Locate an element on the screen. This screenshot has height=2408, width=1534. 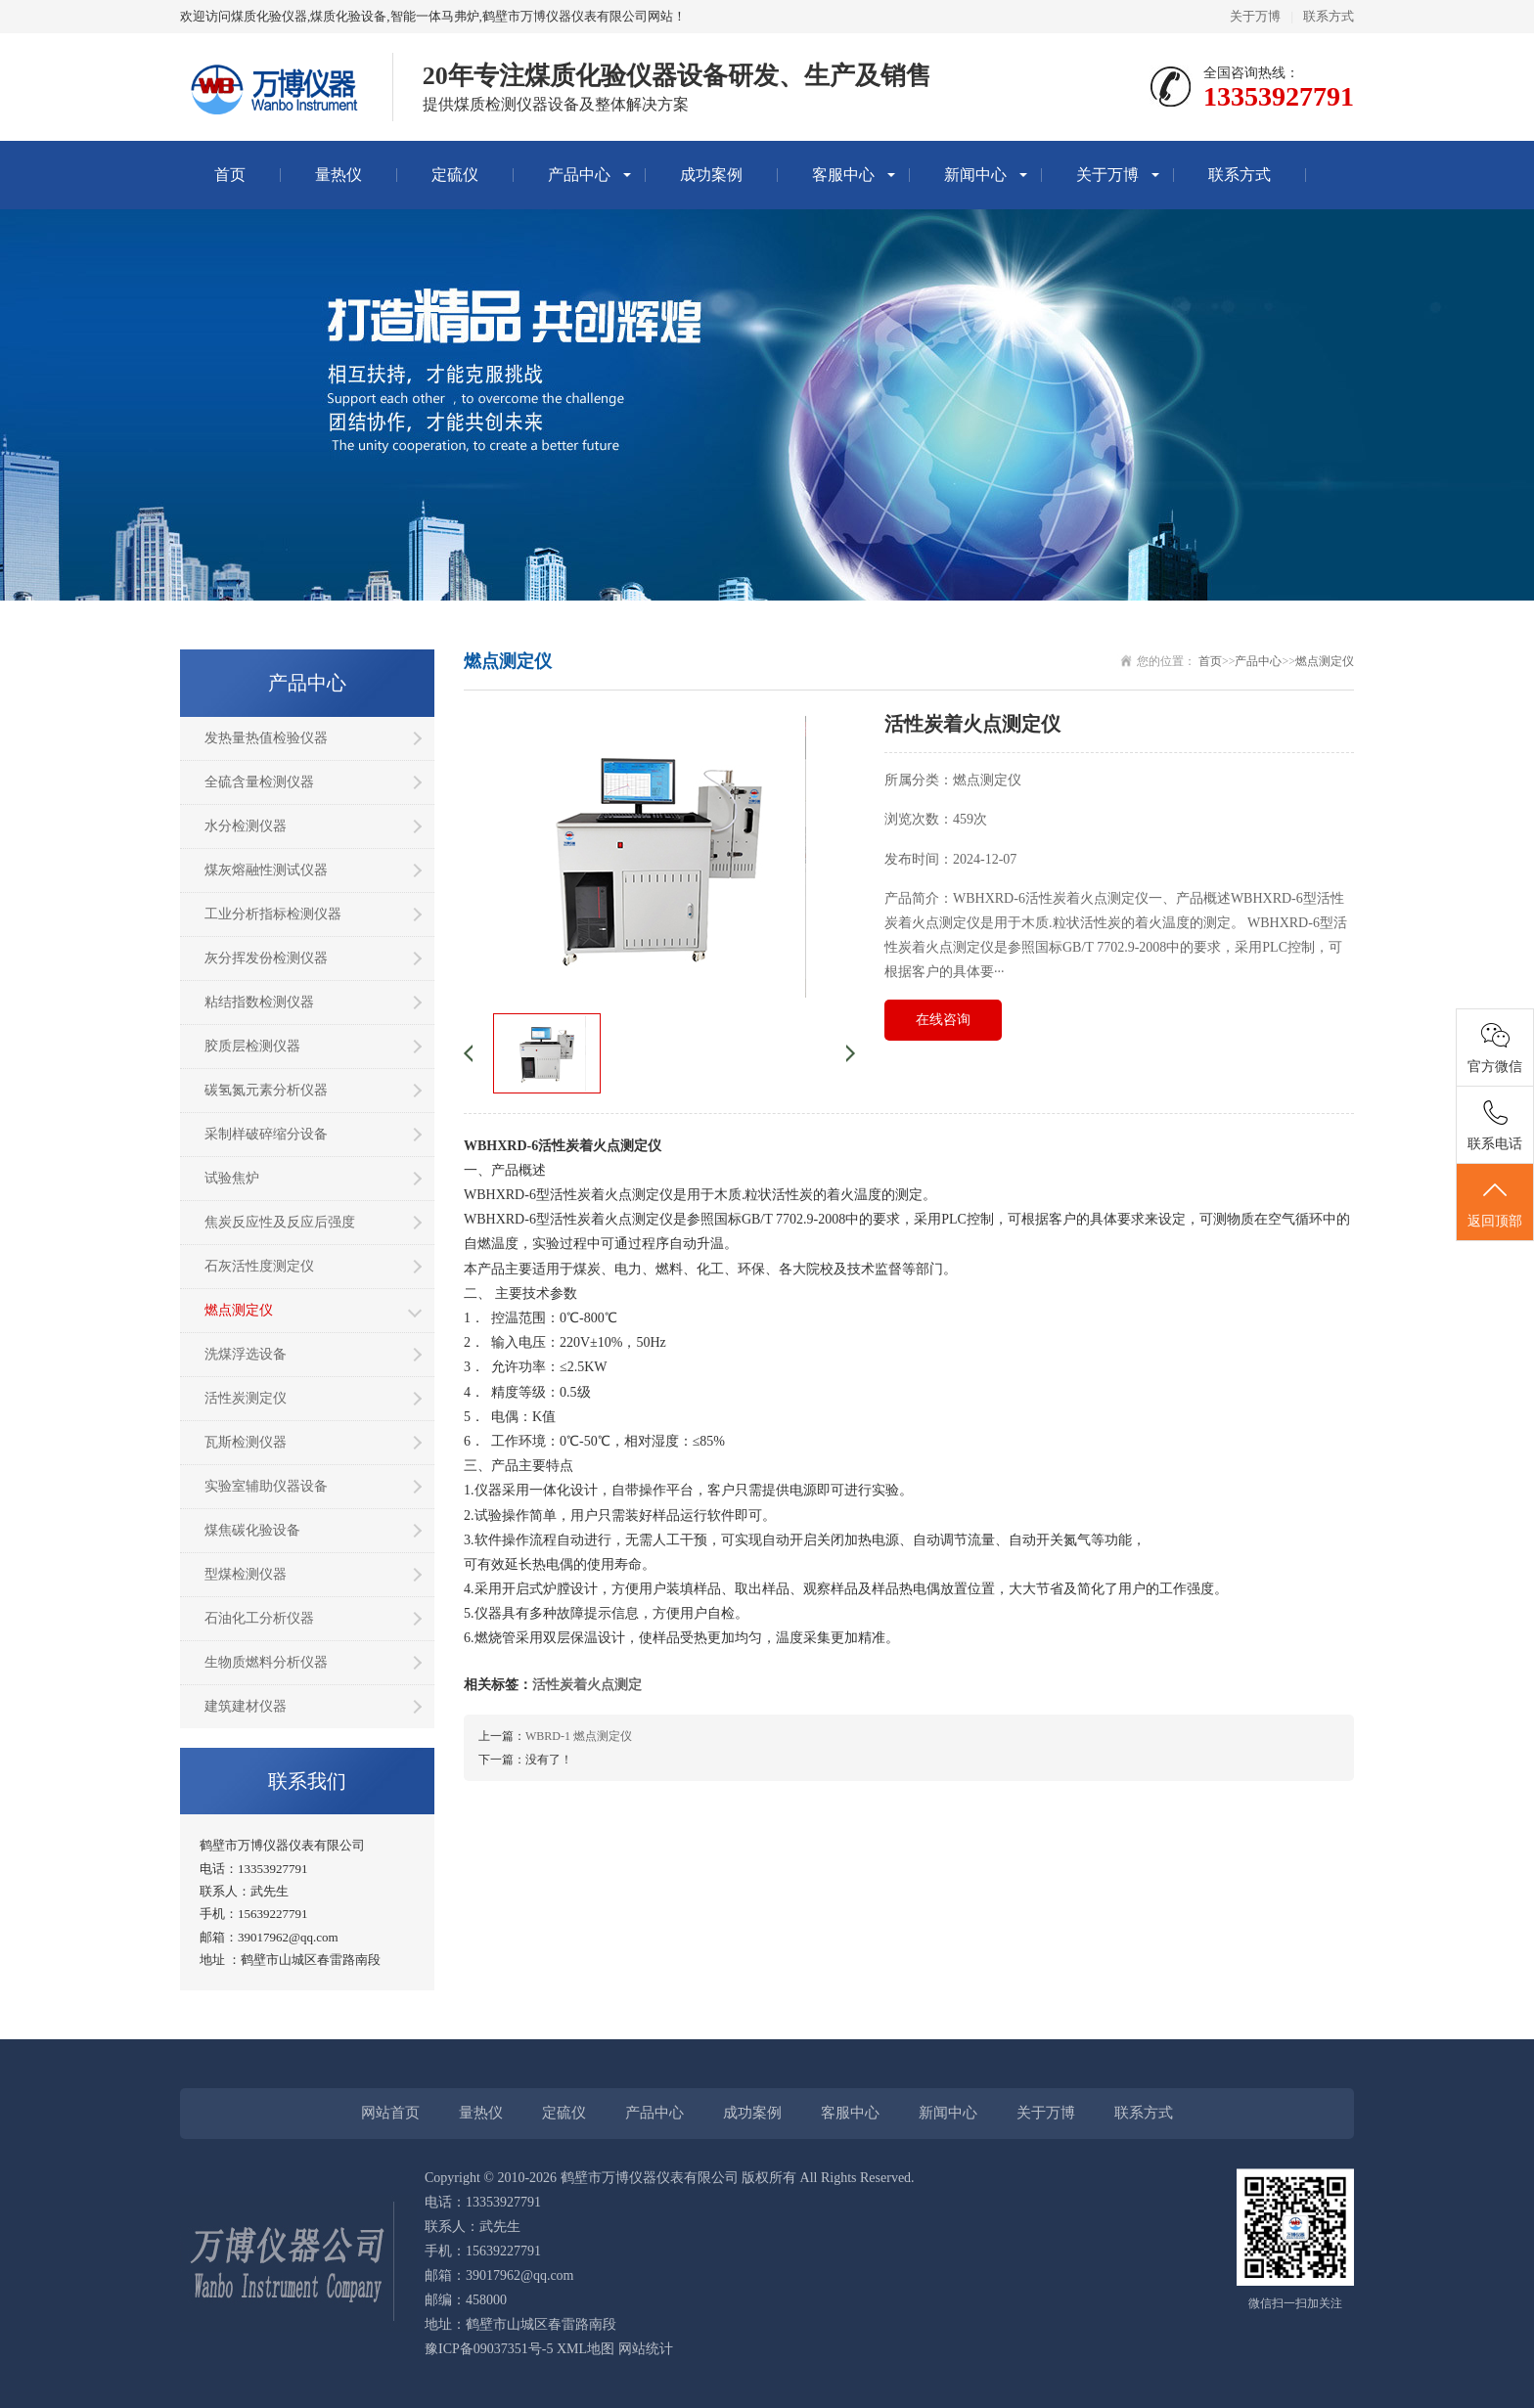
首页 is located at coordinates (230, 174).